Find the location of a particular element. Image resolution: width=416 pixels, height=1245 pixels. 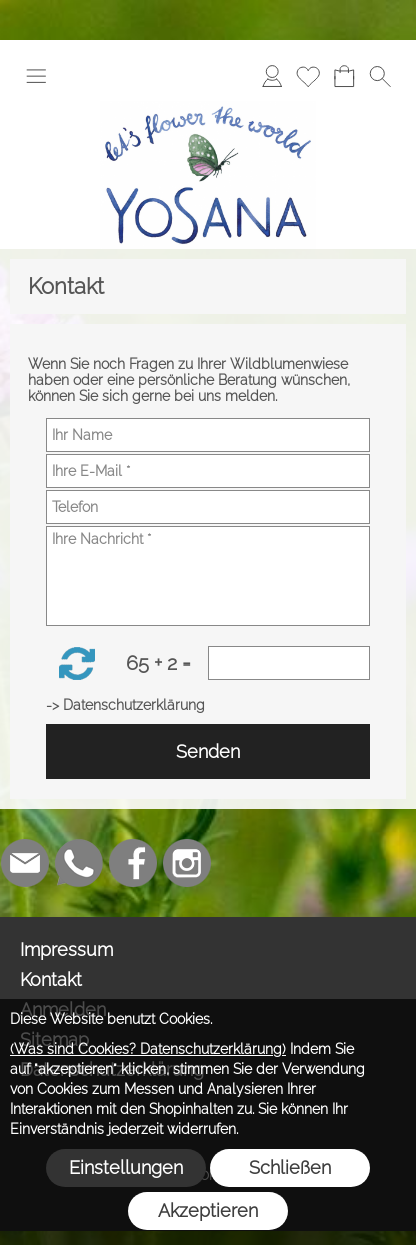

[button] is located at coordinates (36, 76).